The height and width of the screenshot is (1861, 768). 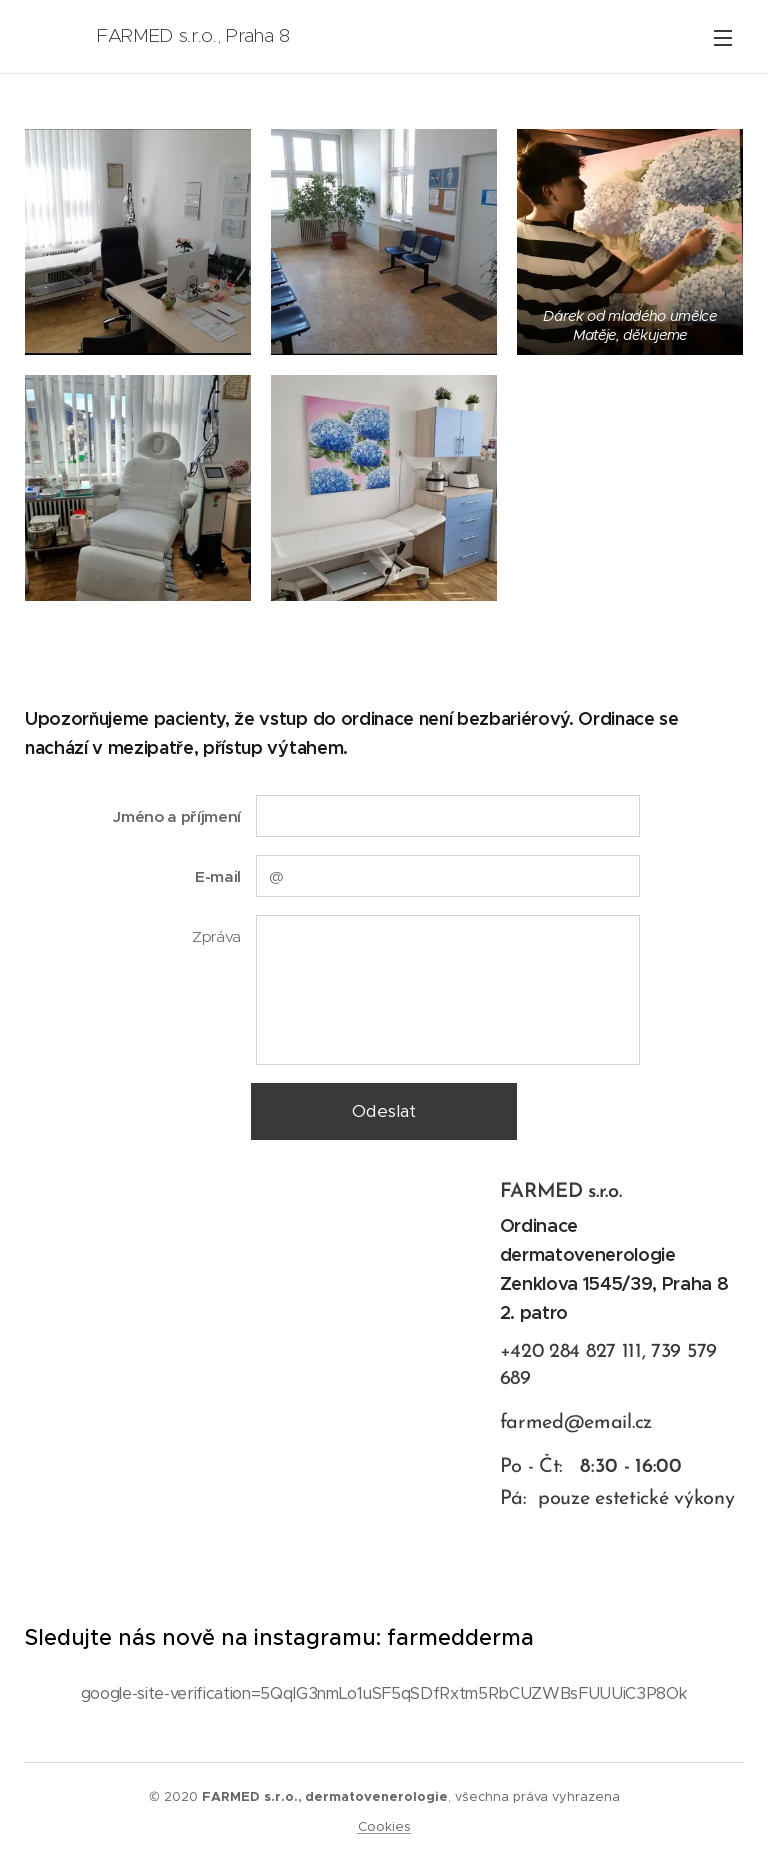 I want to click on Cookies, so click(x=384, y=1826).